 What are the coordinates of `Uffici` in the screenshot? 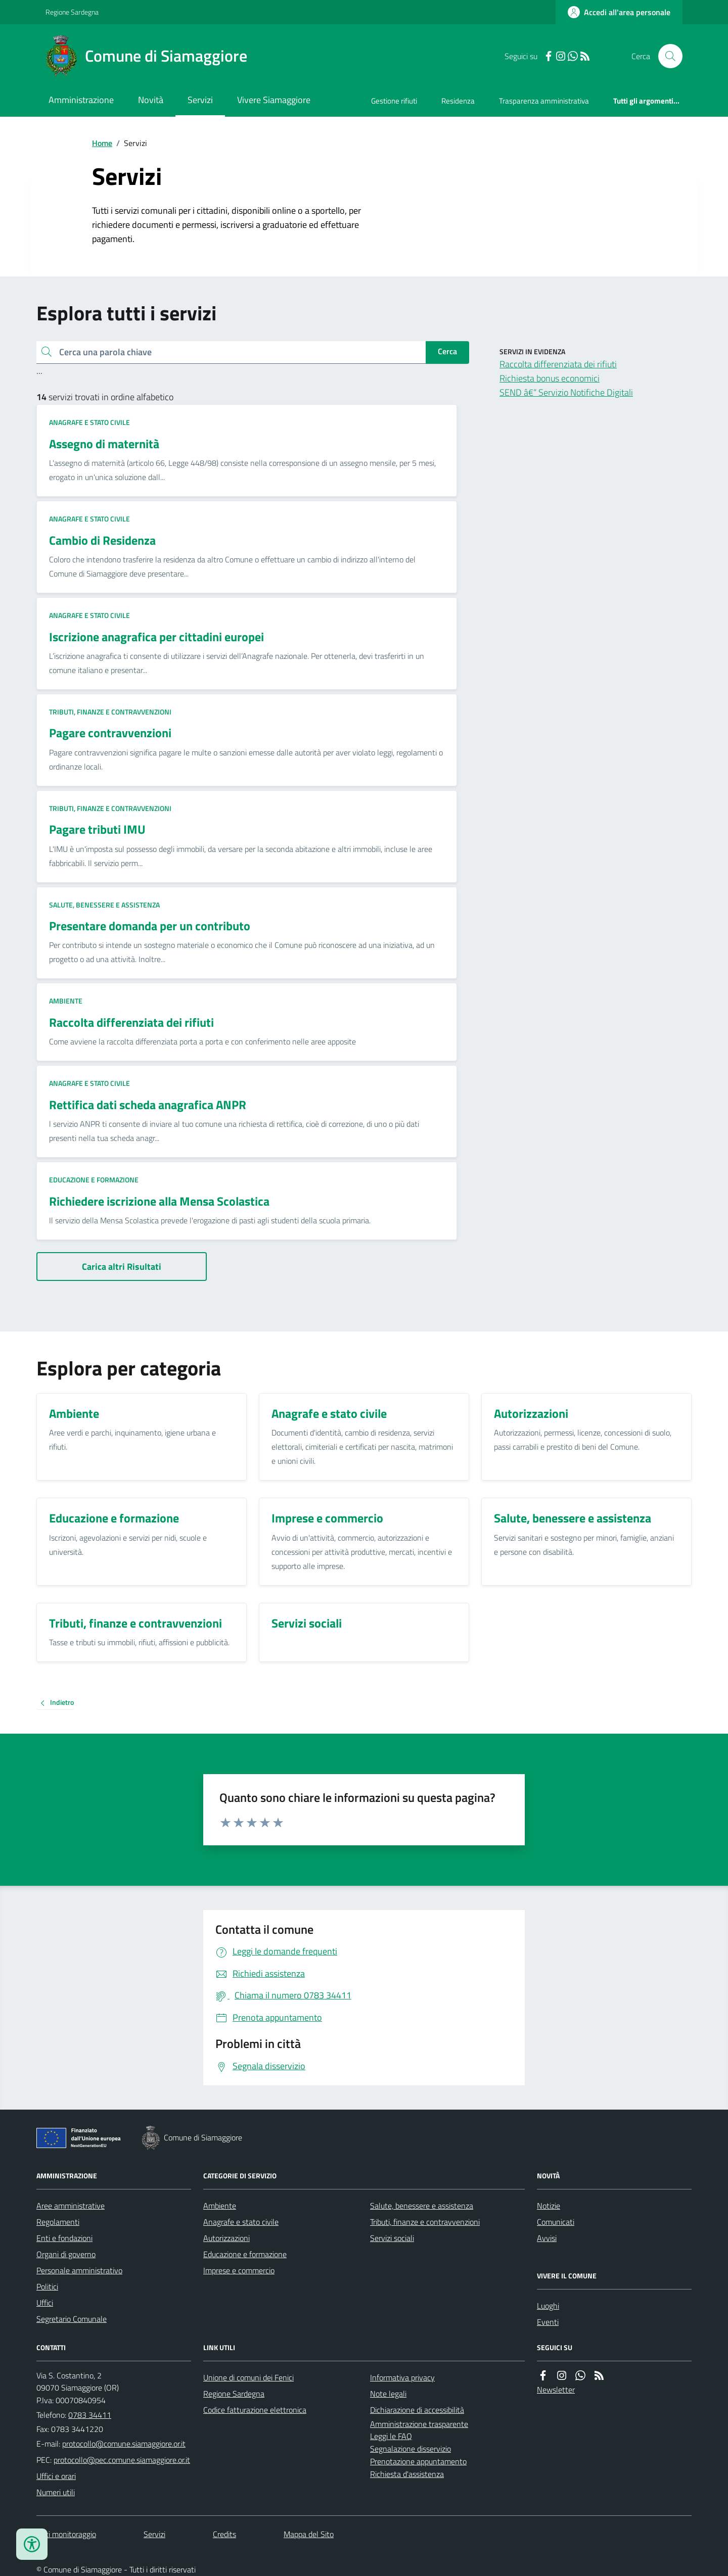 It's located at (44, 2303).